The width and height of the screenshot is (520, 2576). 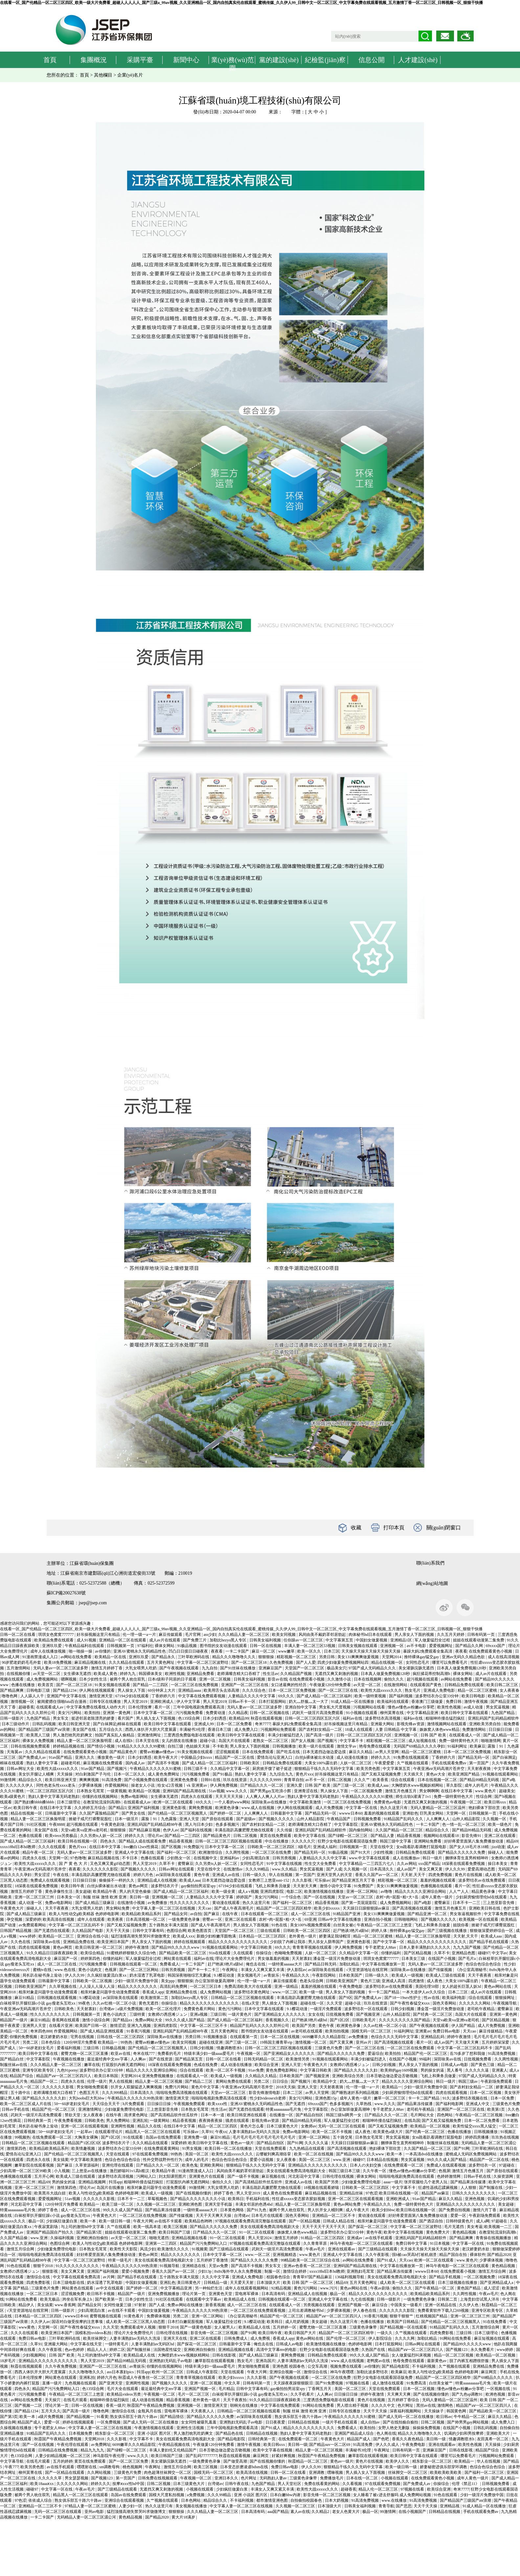 What do you see at coordinates (276, 2042) in the screenshot?
I see `19韩国主播青草vip` at bounding box center [276, 2042].